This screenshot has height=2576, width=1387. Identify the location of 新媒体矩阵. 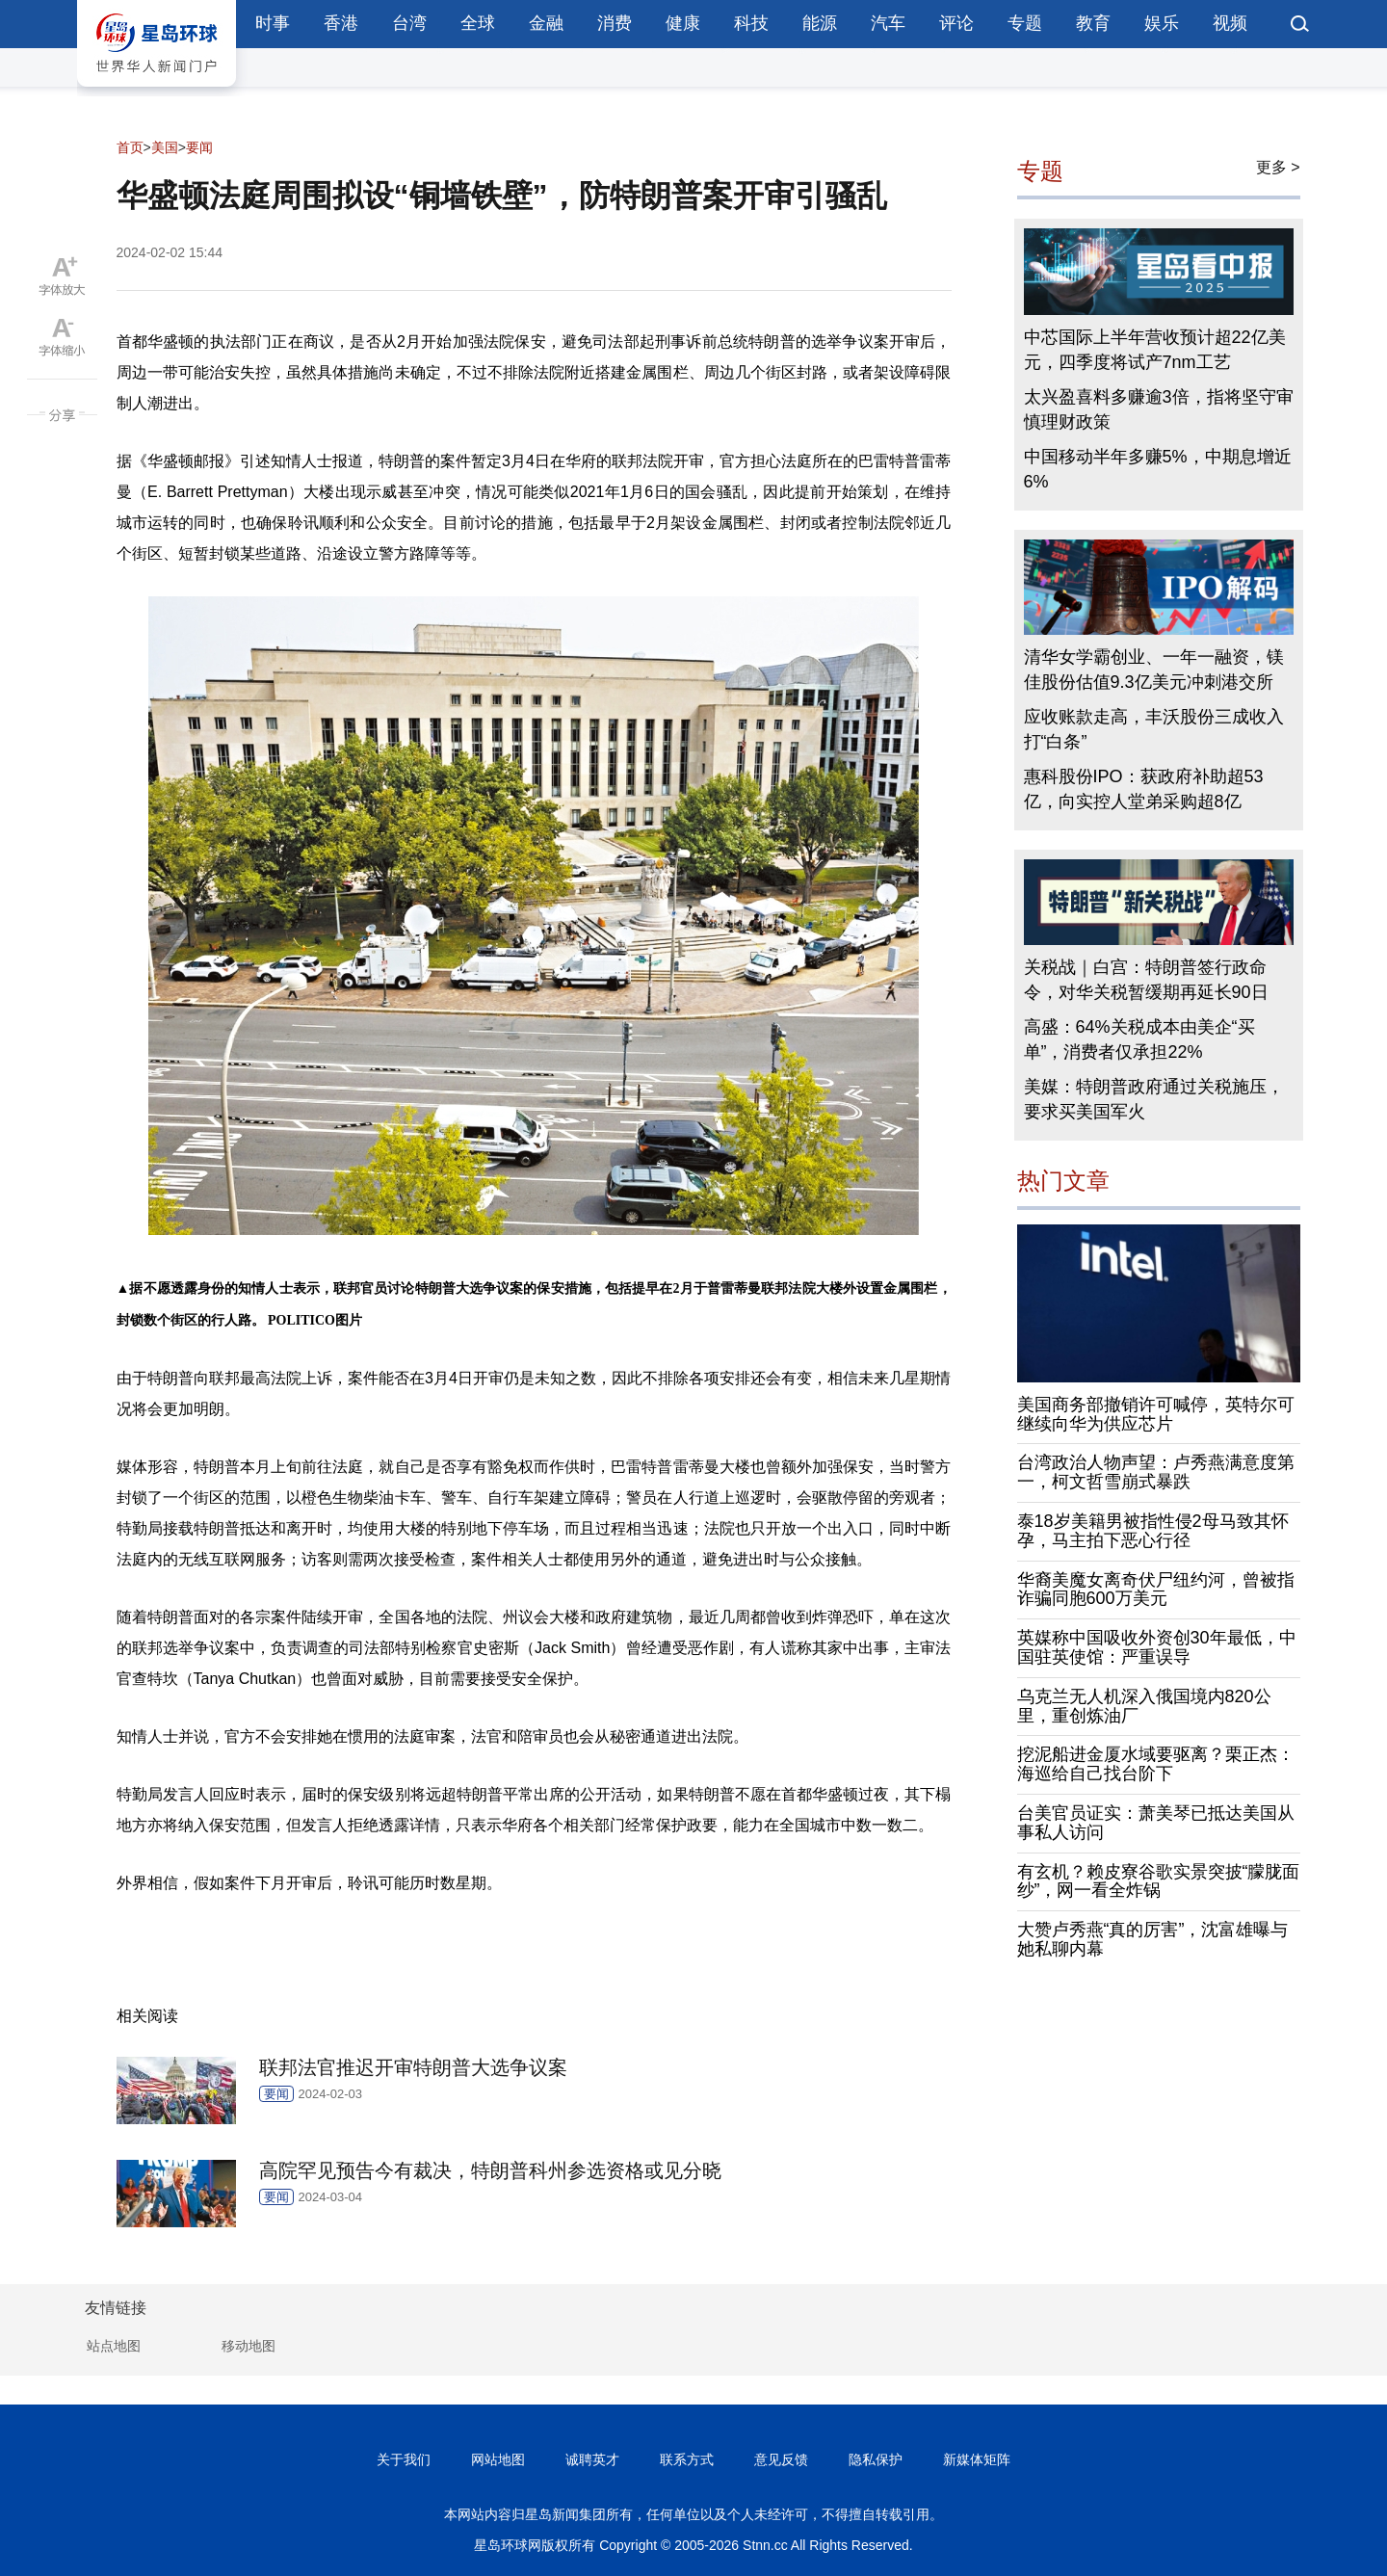
(976, 2459).